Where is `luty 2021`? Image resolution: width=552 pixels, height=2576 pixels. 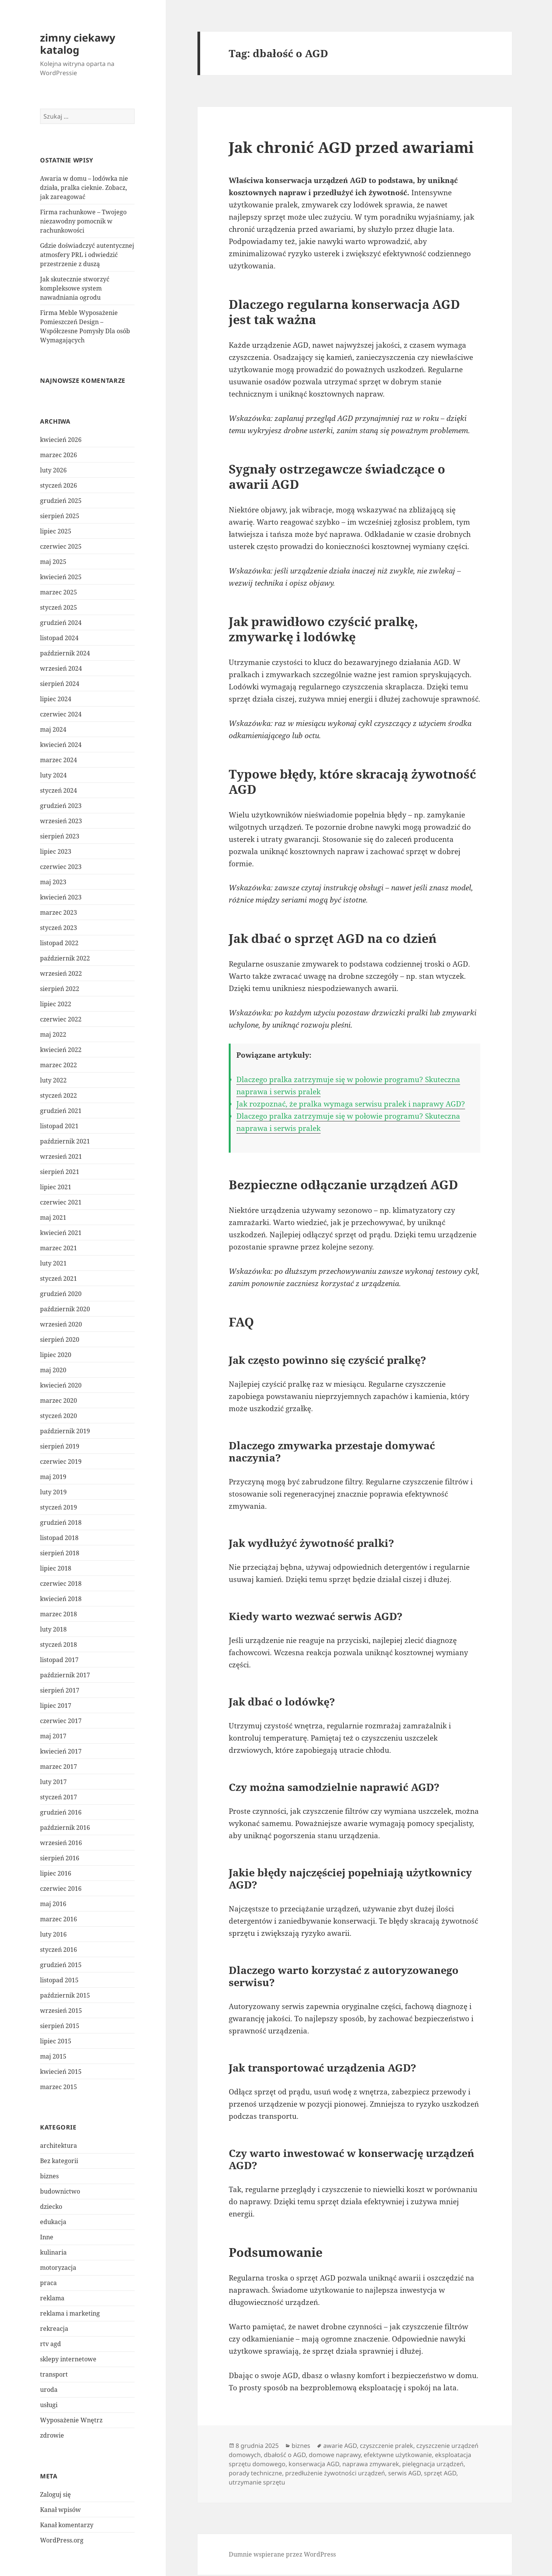 luty 2021 is located at coordinates (53, 1263).